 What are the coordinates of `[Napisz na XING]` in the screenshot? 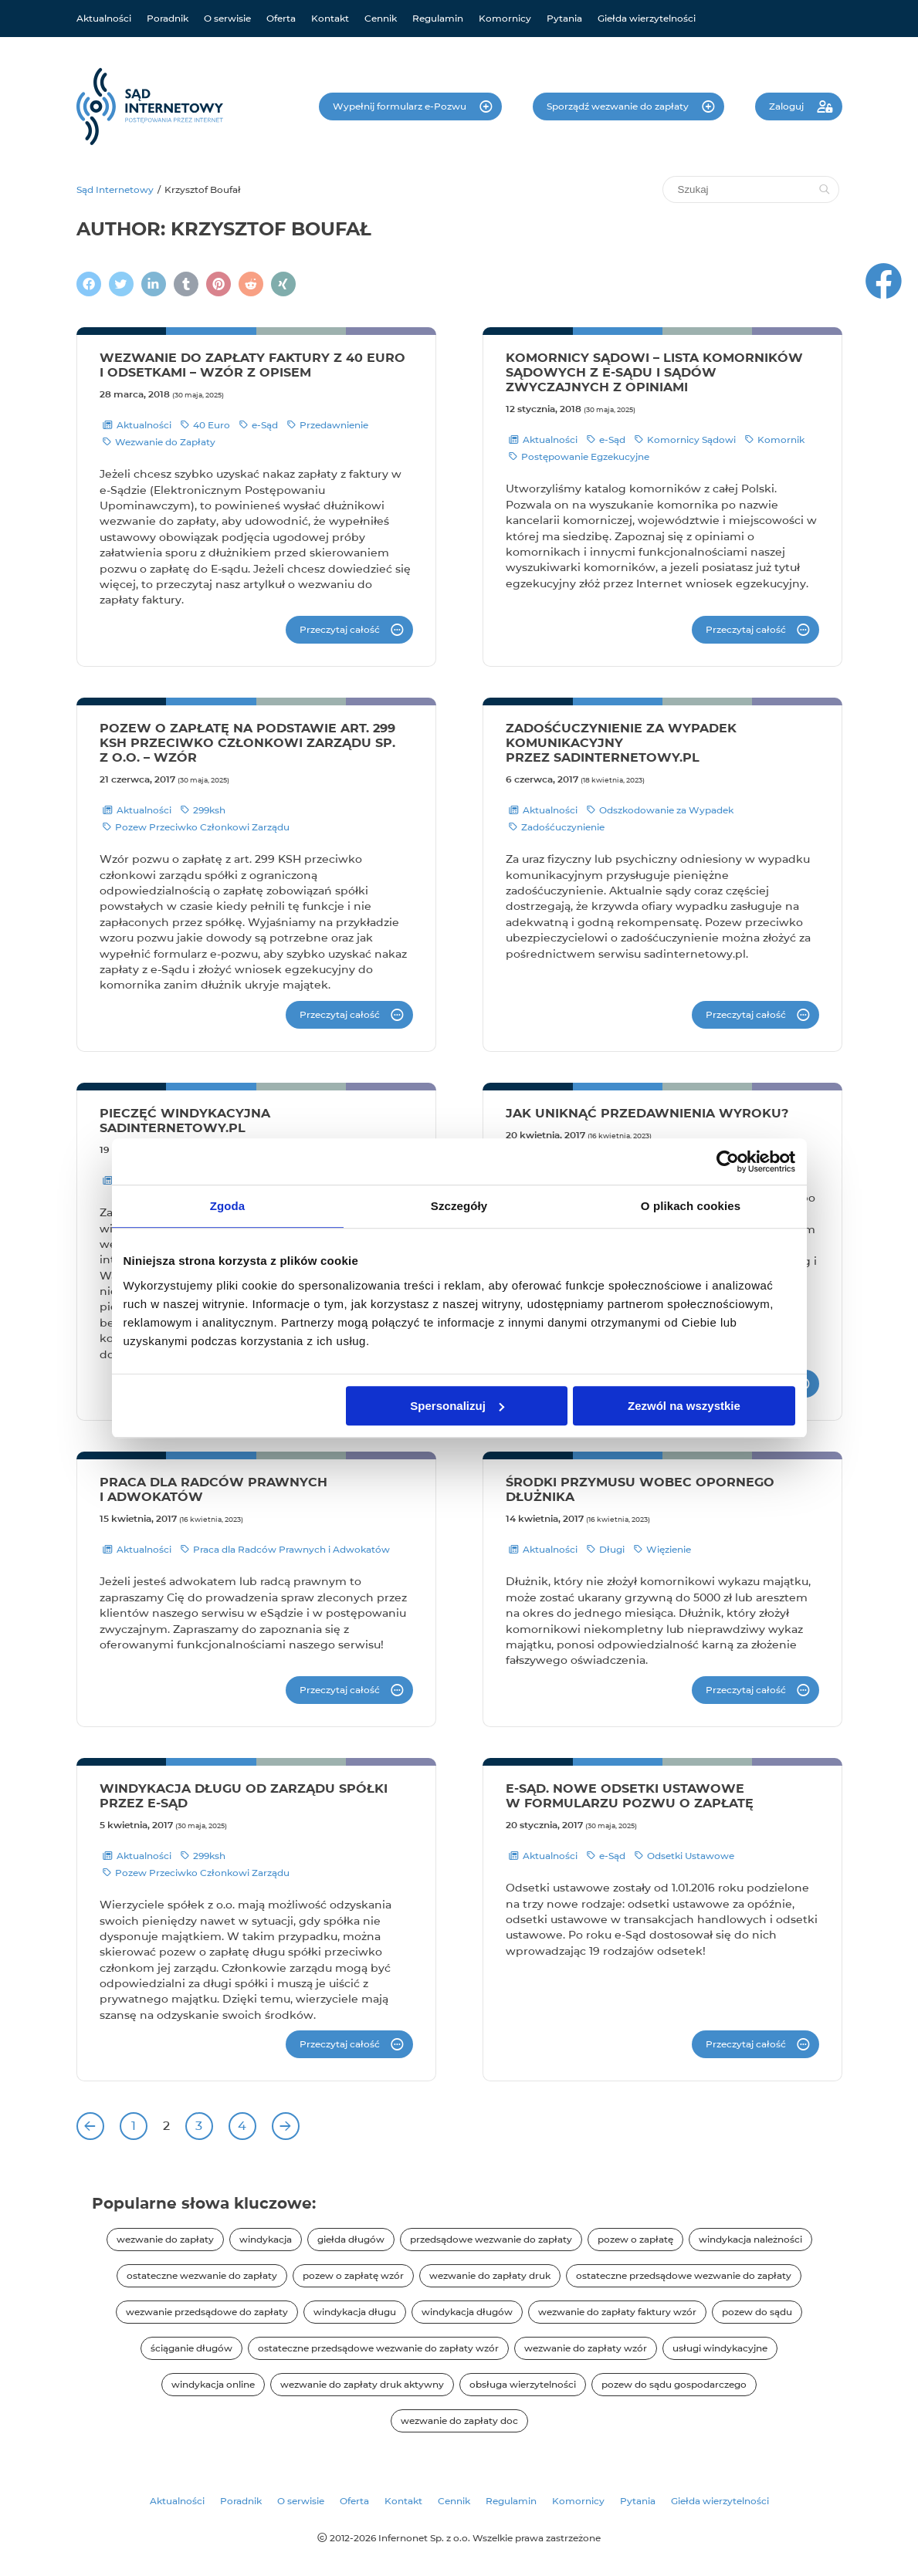 It's located at (283, 284).